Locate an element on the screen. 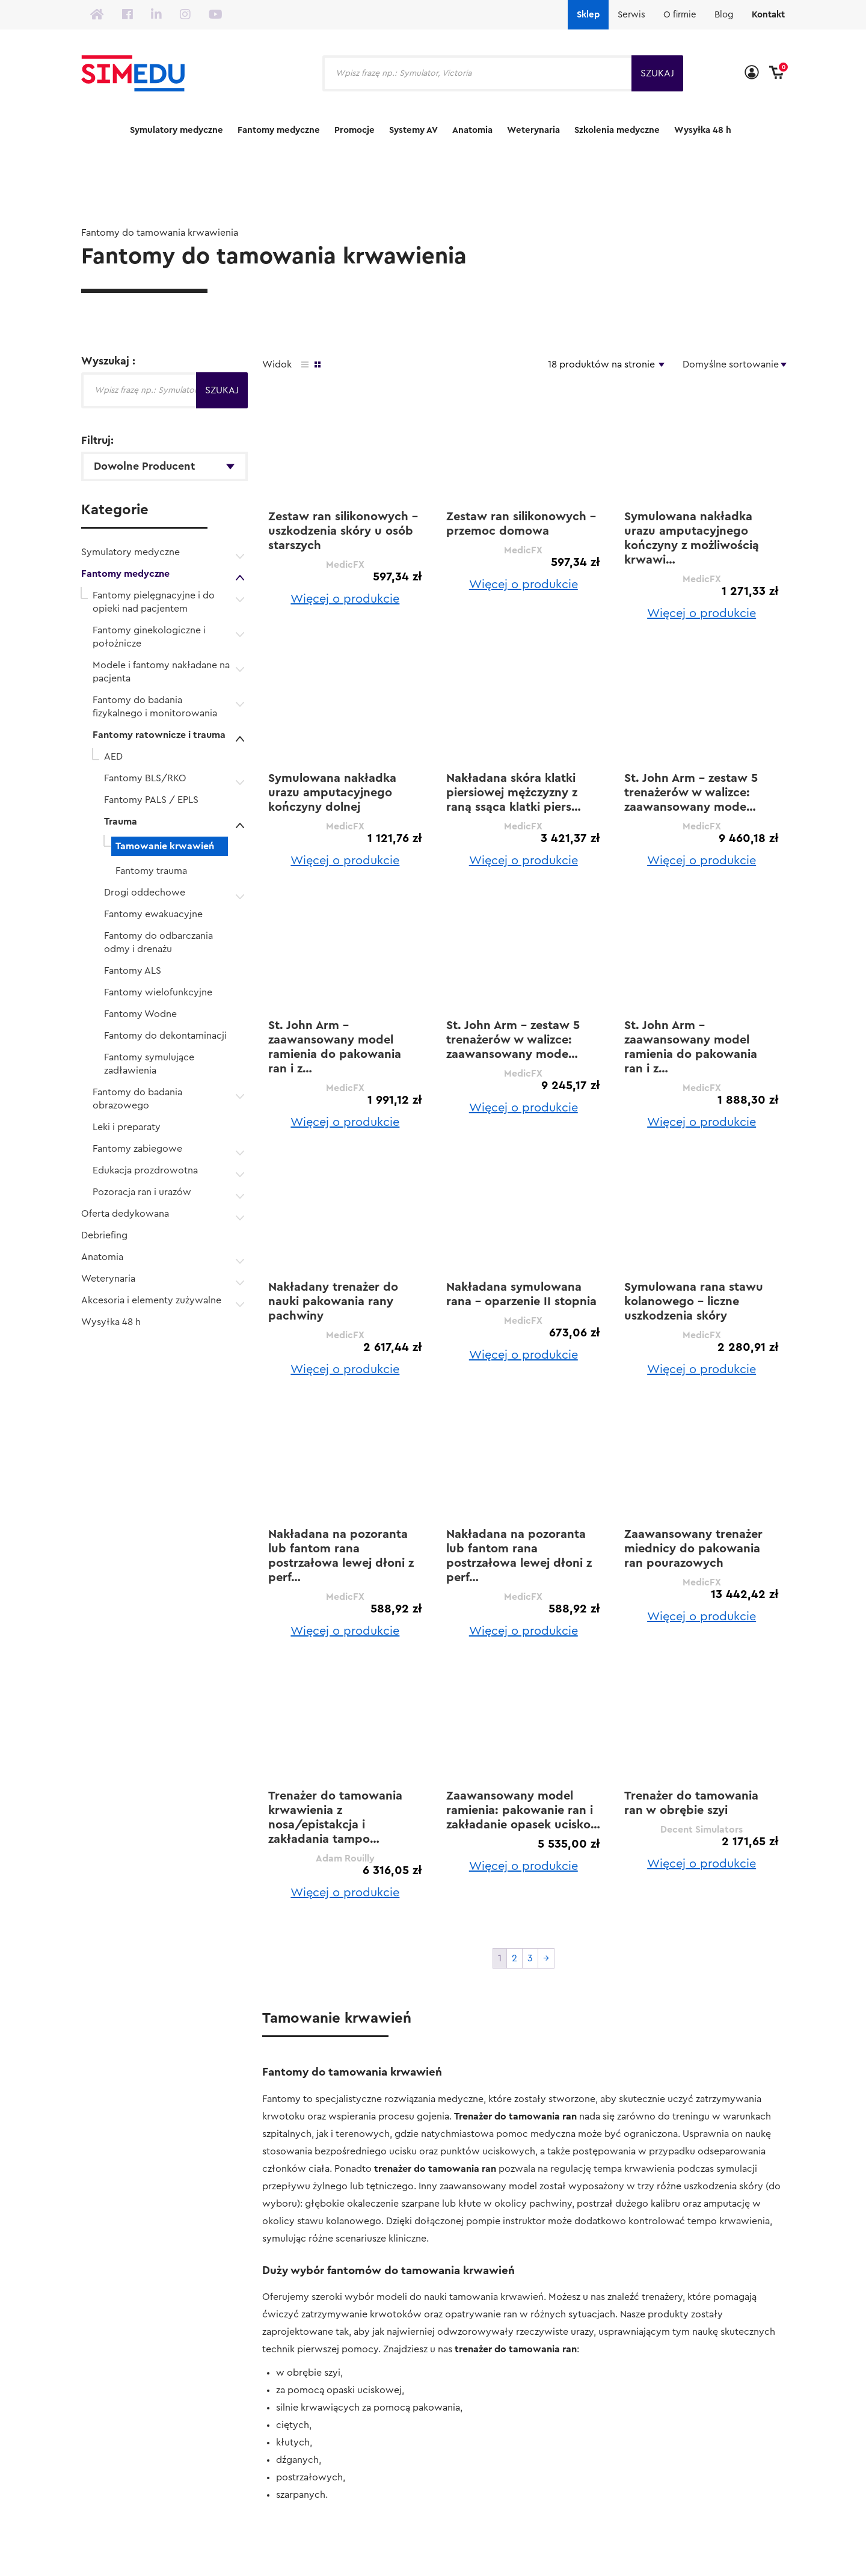 The height and width of the screenshot is (2576, 866). Tamowanie krwawień is located at coordinates (164, 846).